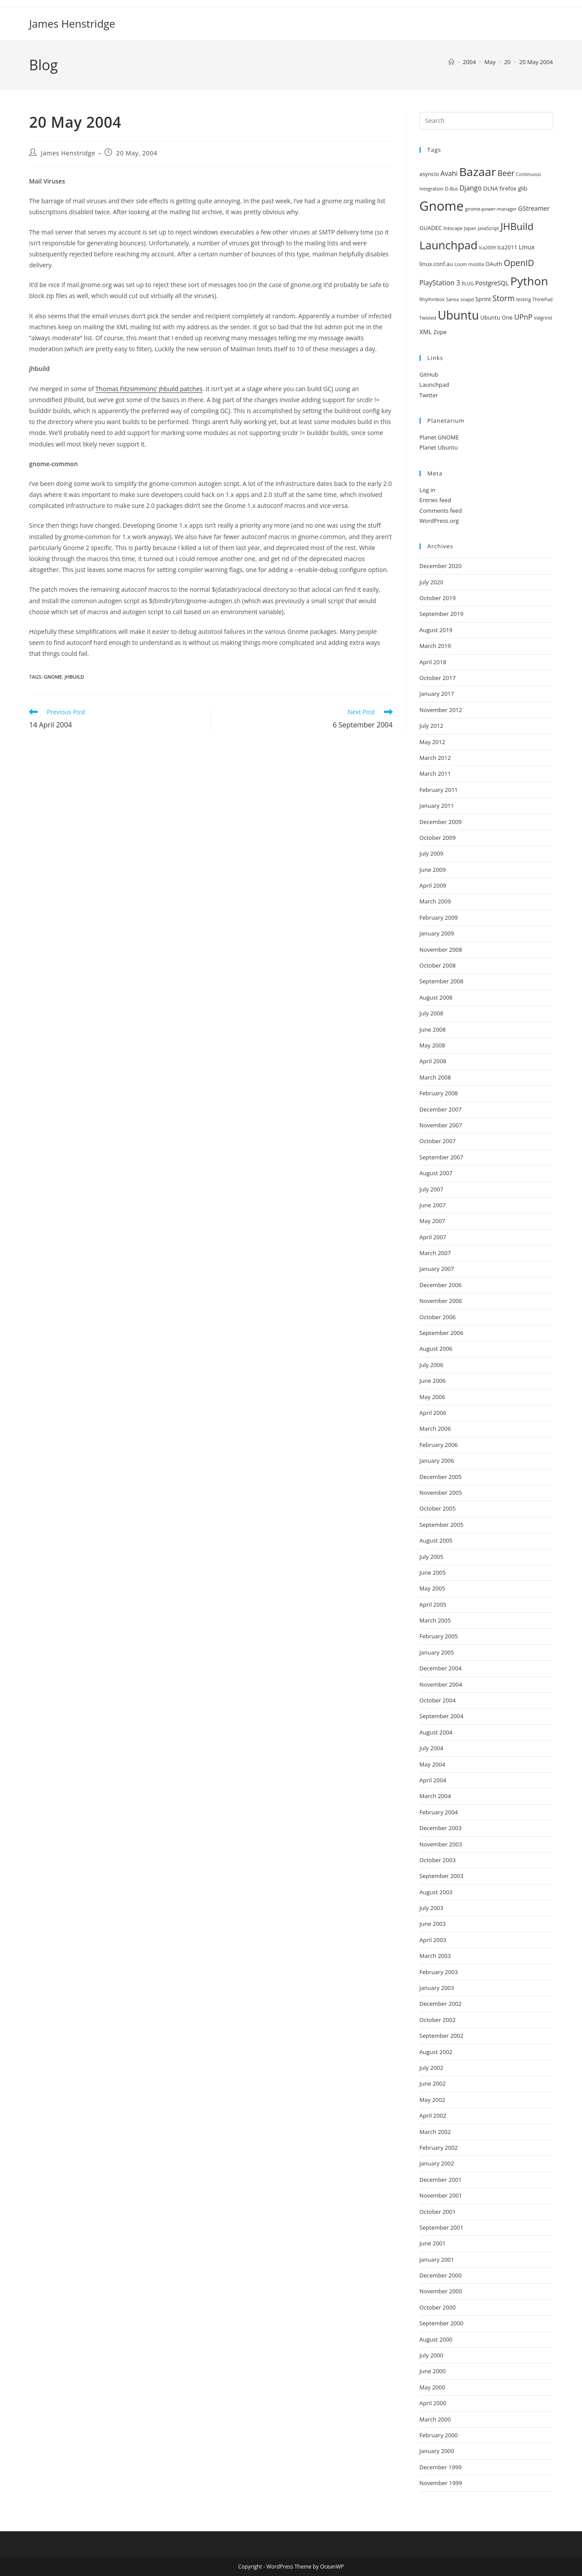 This screenshot has height=2576, width=582. What do you see at coordinates (432, 2387) in the screenshot?
I see `May 2000` at bounding box center [432, 2387].